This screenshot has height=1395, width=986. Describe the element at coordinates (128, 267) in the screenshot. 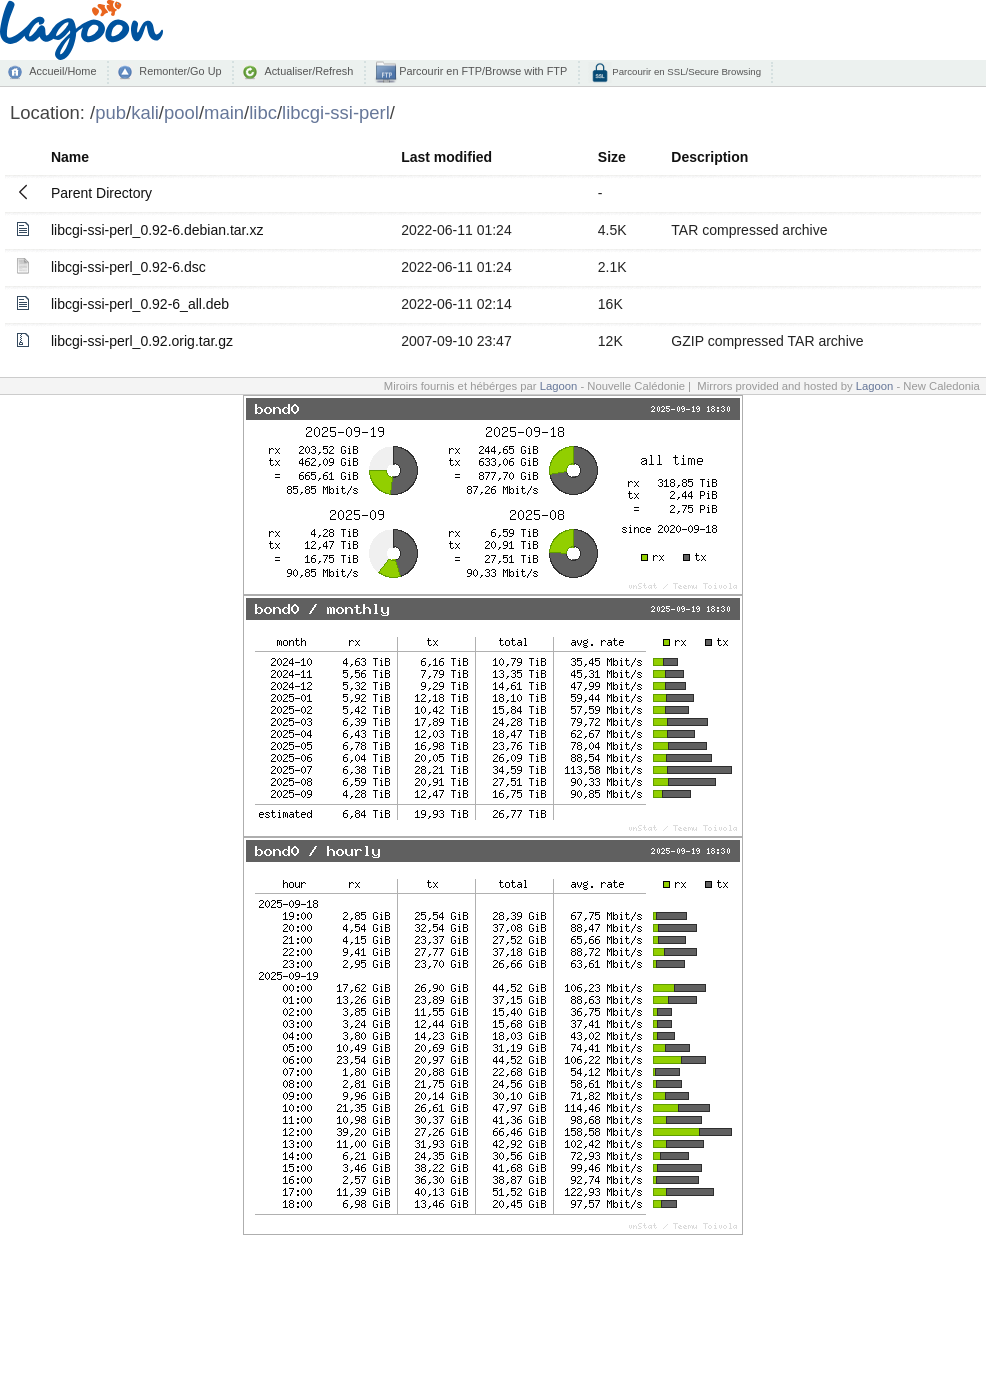

I see `libcgi-ssi-perl_0.92-6.dsc` at that location.